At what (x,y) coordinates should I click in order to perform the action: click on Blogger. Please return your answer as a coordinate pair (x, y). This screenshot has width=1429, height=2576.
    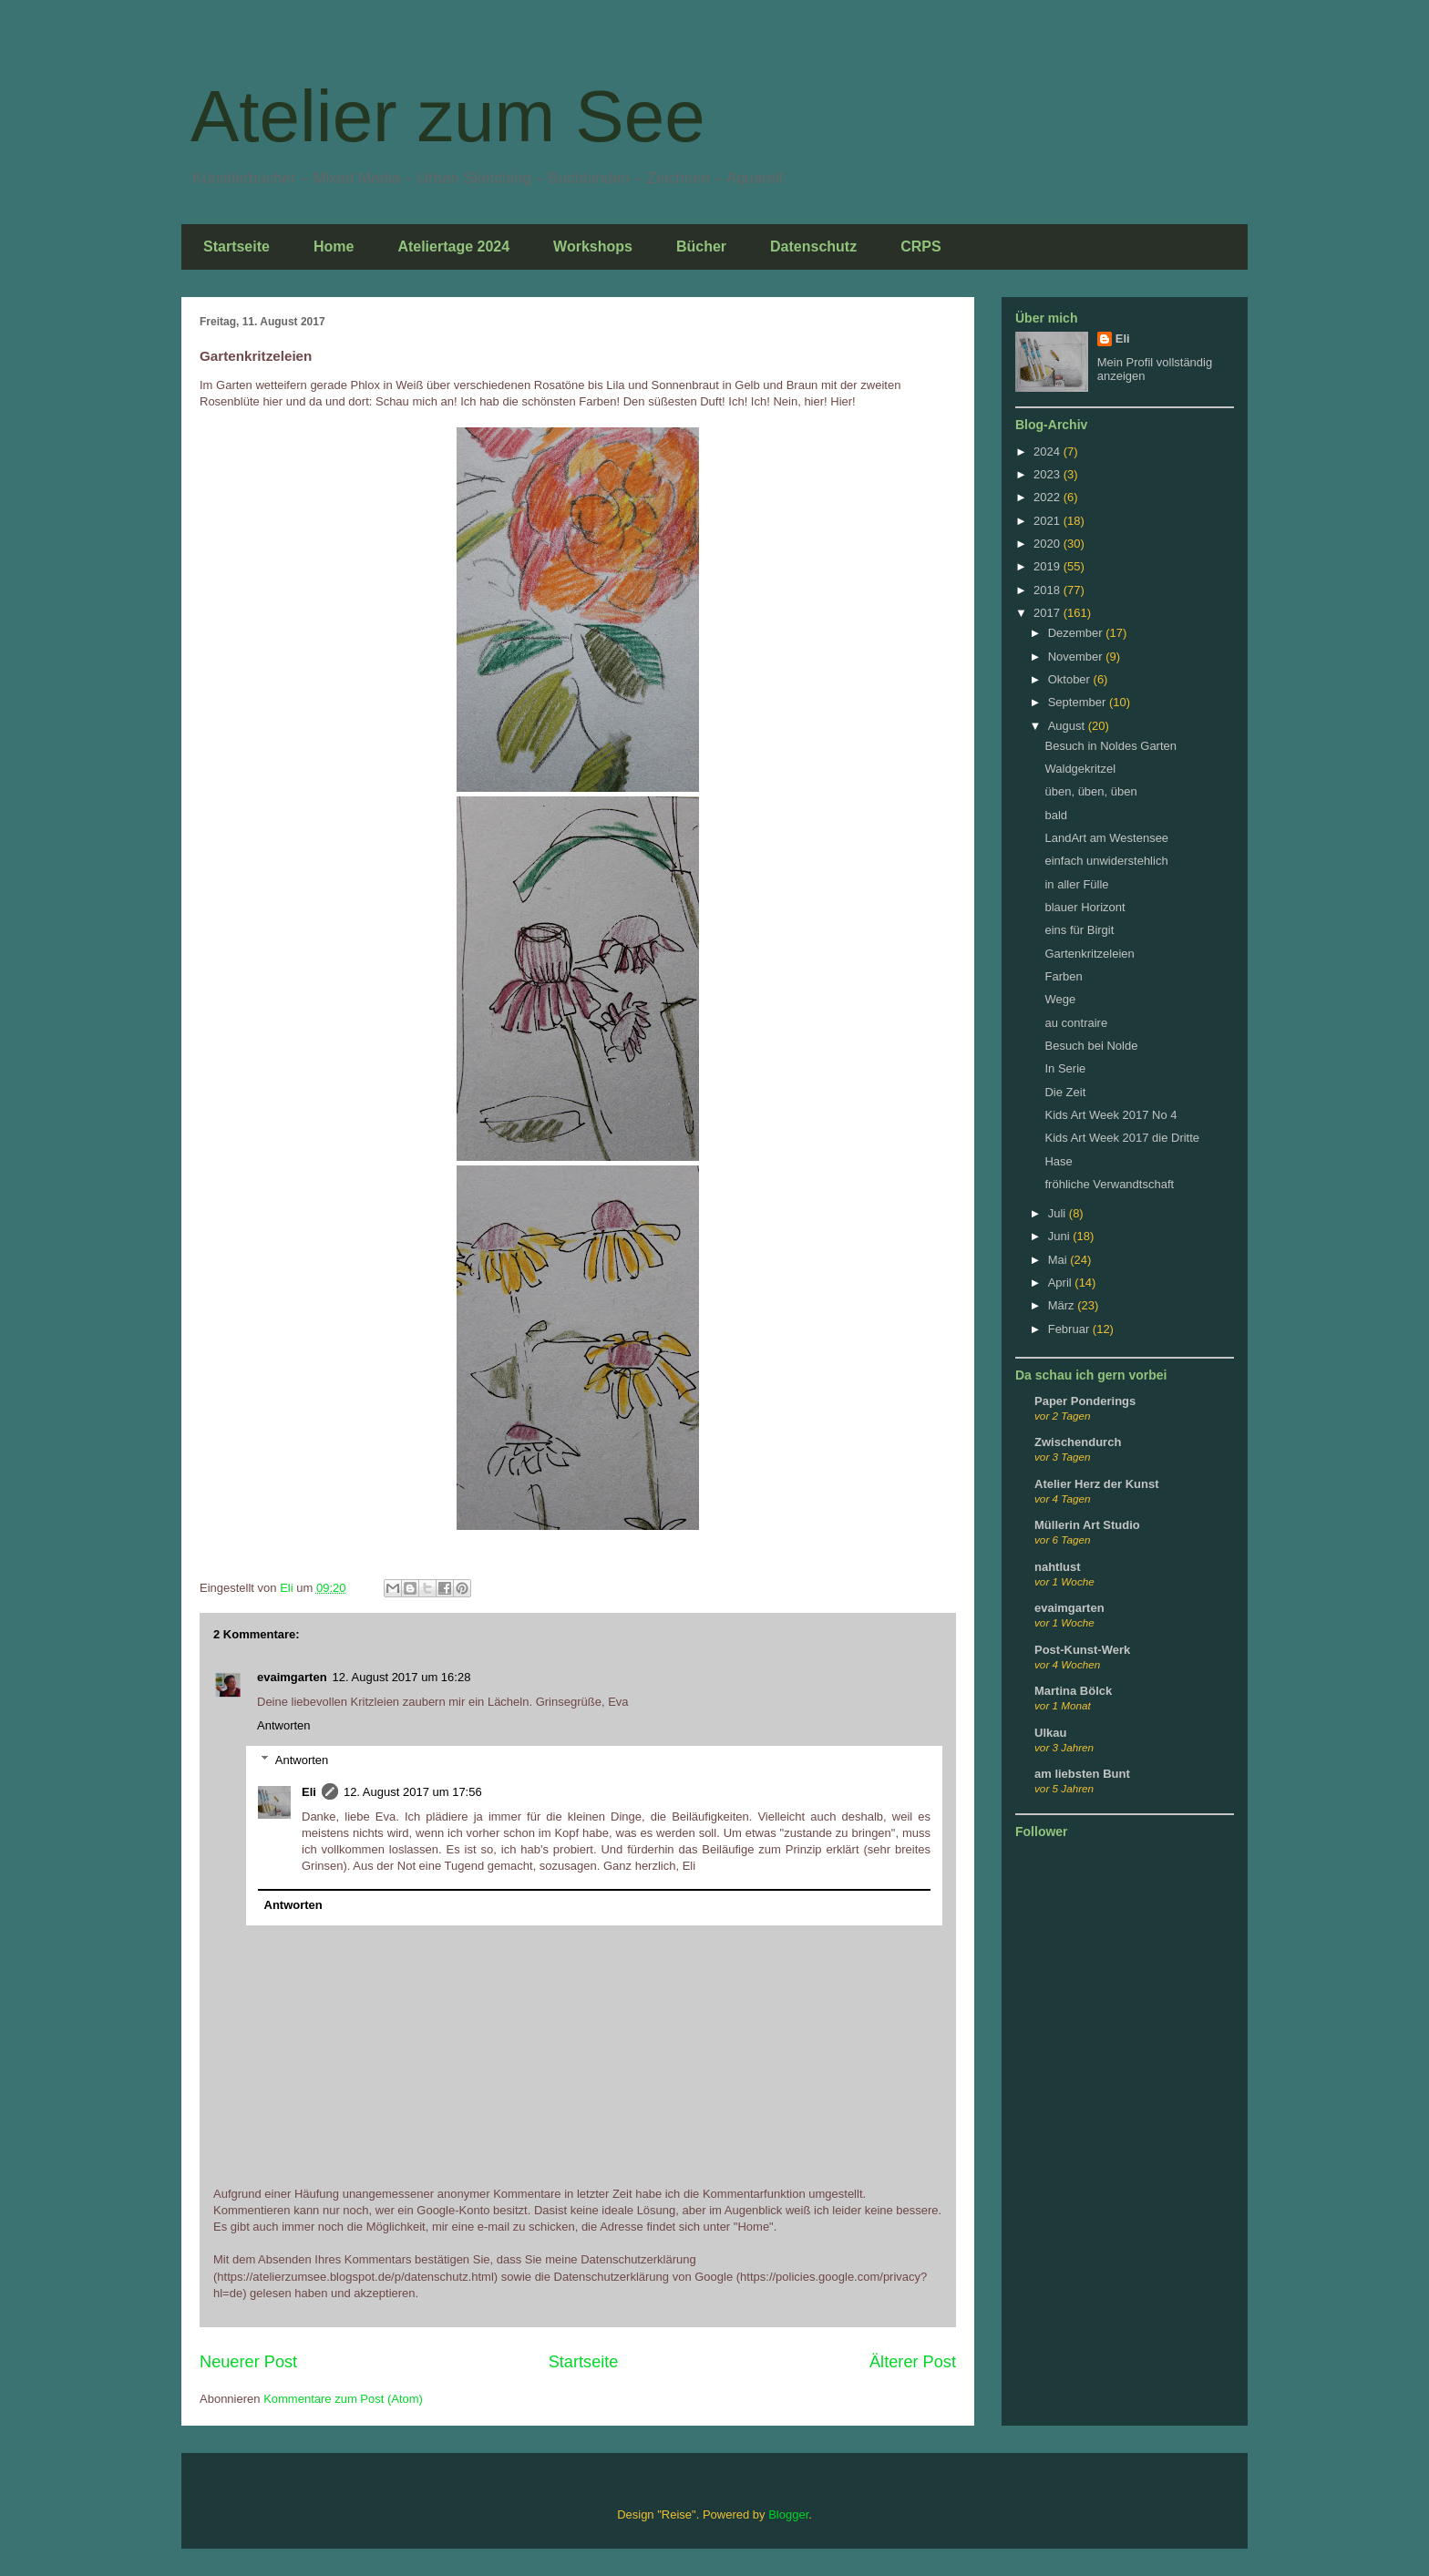
    Looking at the image, I should click on (788, 2514).